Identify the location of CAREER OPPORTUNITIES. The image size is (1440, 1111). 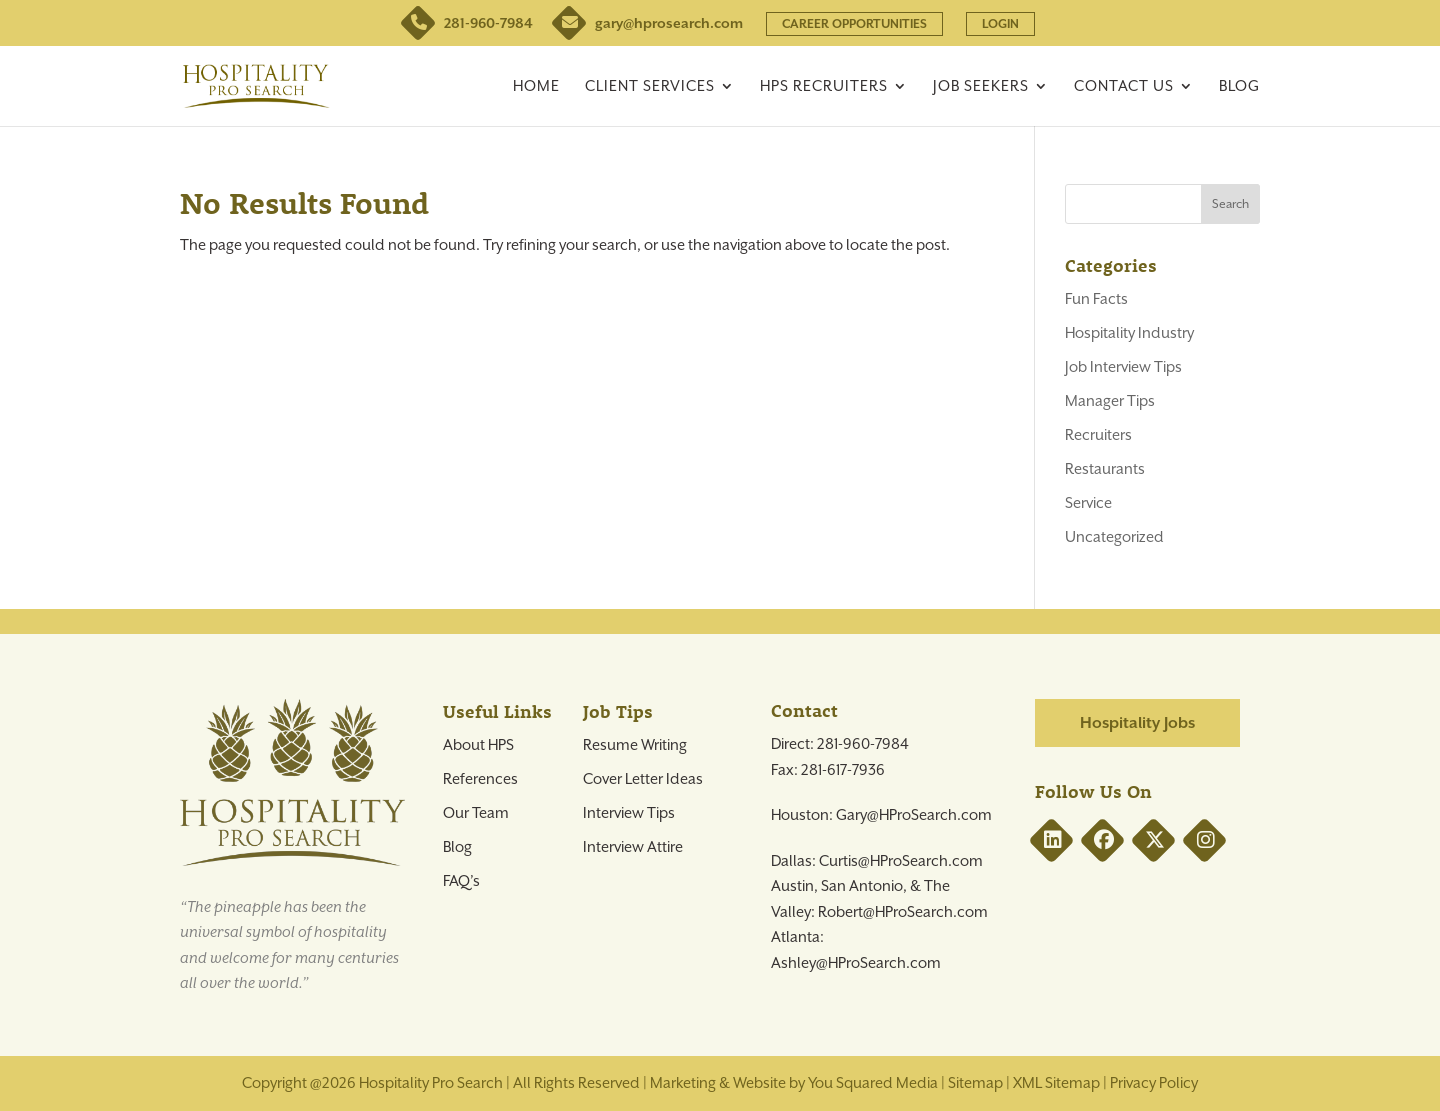
(854, 24).